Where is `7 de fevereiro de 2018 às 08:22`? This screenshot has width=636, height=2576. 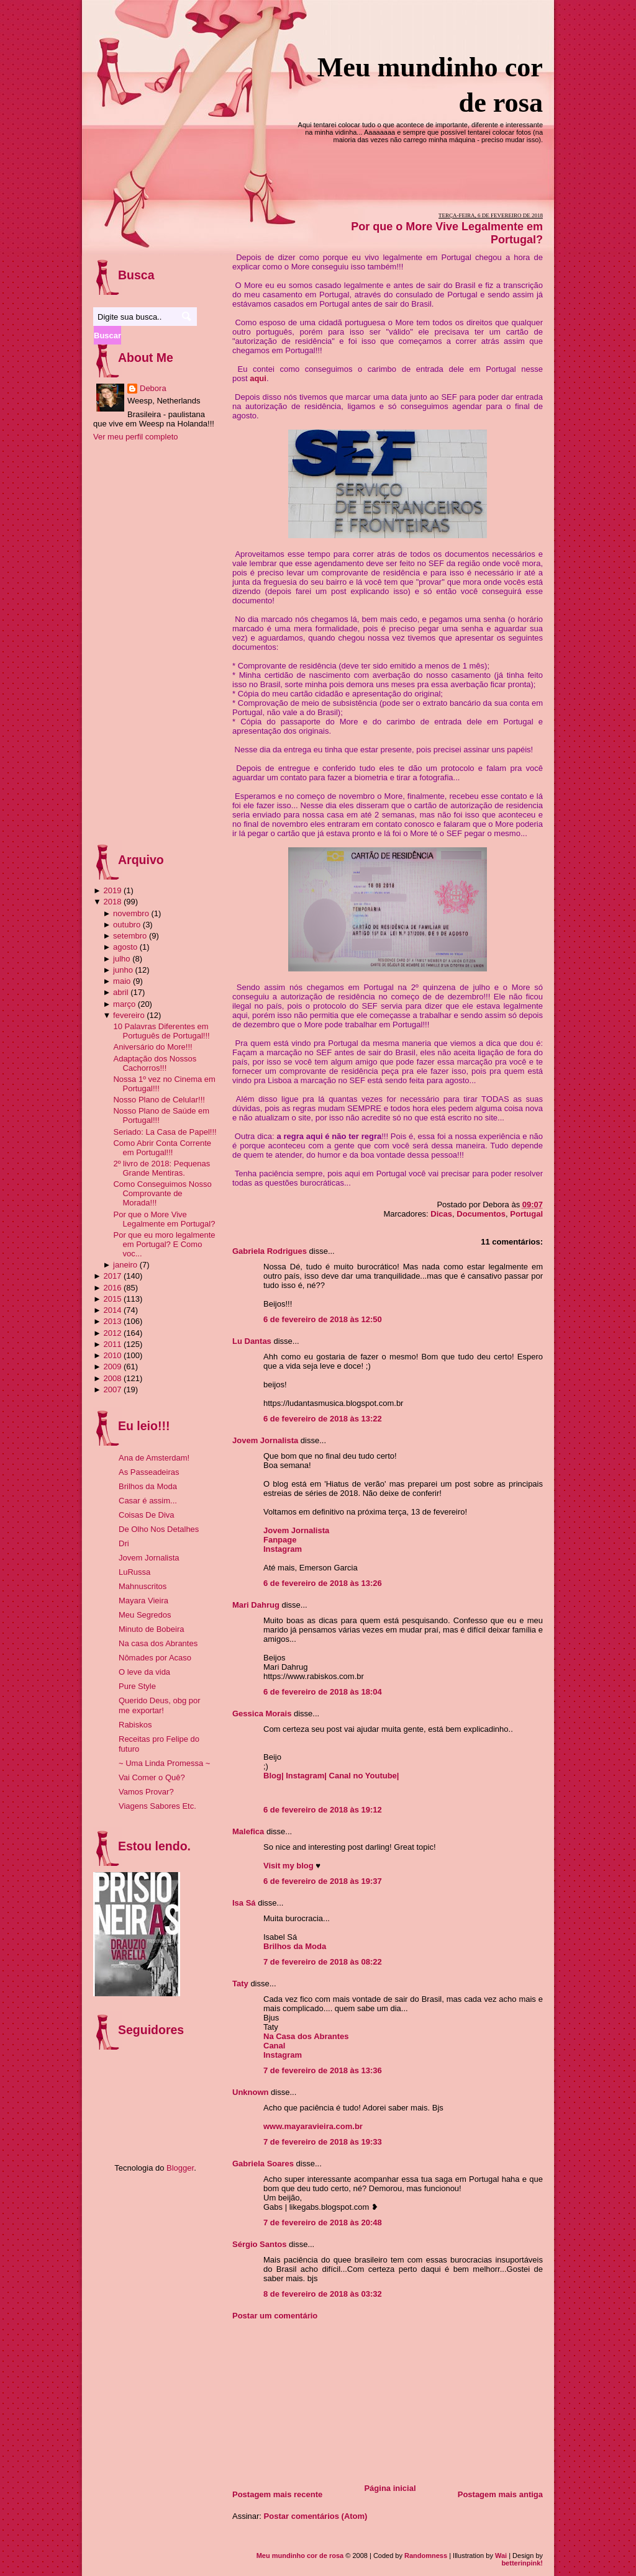
7 de fevereiro de 2018 às 08:22 is located at coordinates (322, 1961).